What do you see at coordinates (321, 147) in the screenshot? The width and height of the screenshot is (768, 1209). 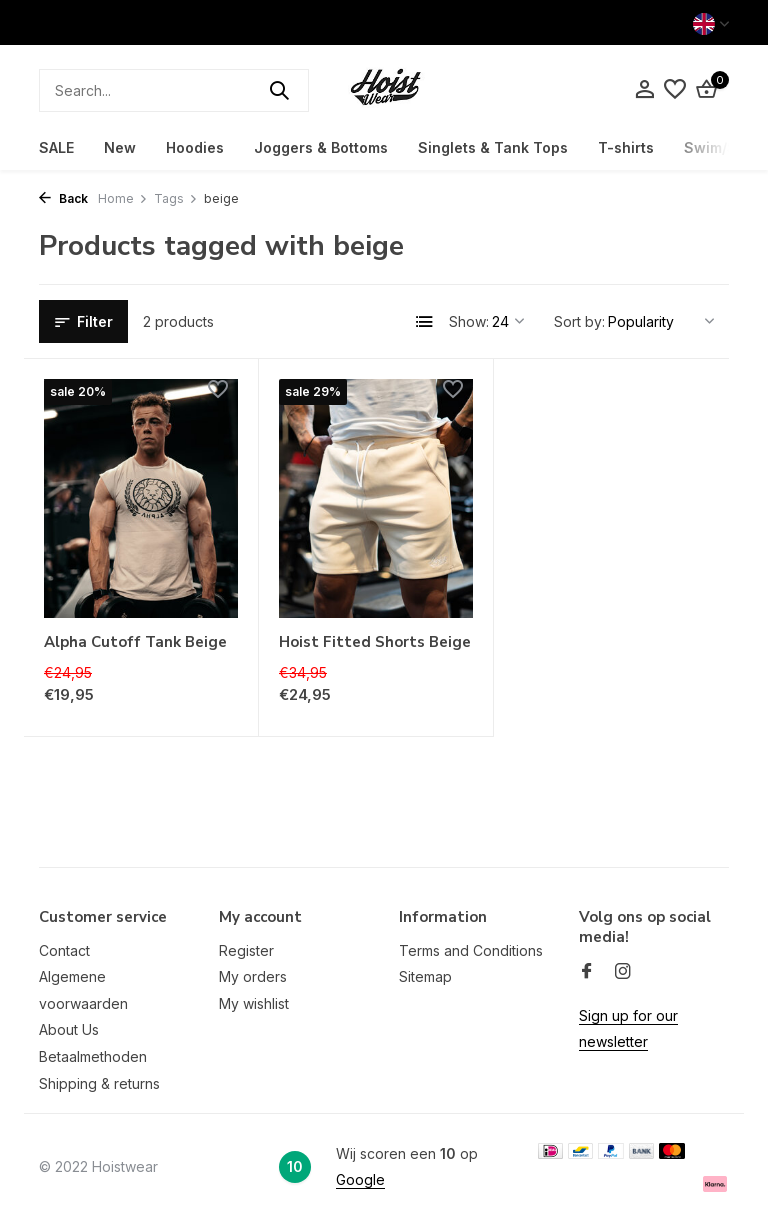 I see `Joggers & Bottoms` at bounding box center [321, 147].